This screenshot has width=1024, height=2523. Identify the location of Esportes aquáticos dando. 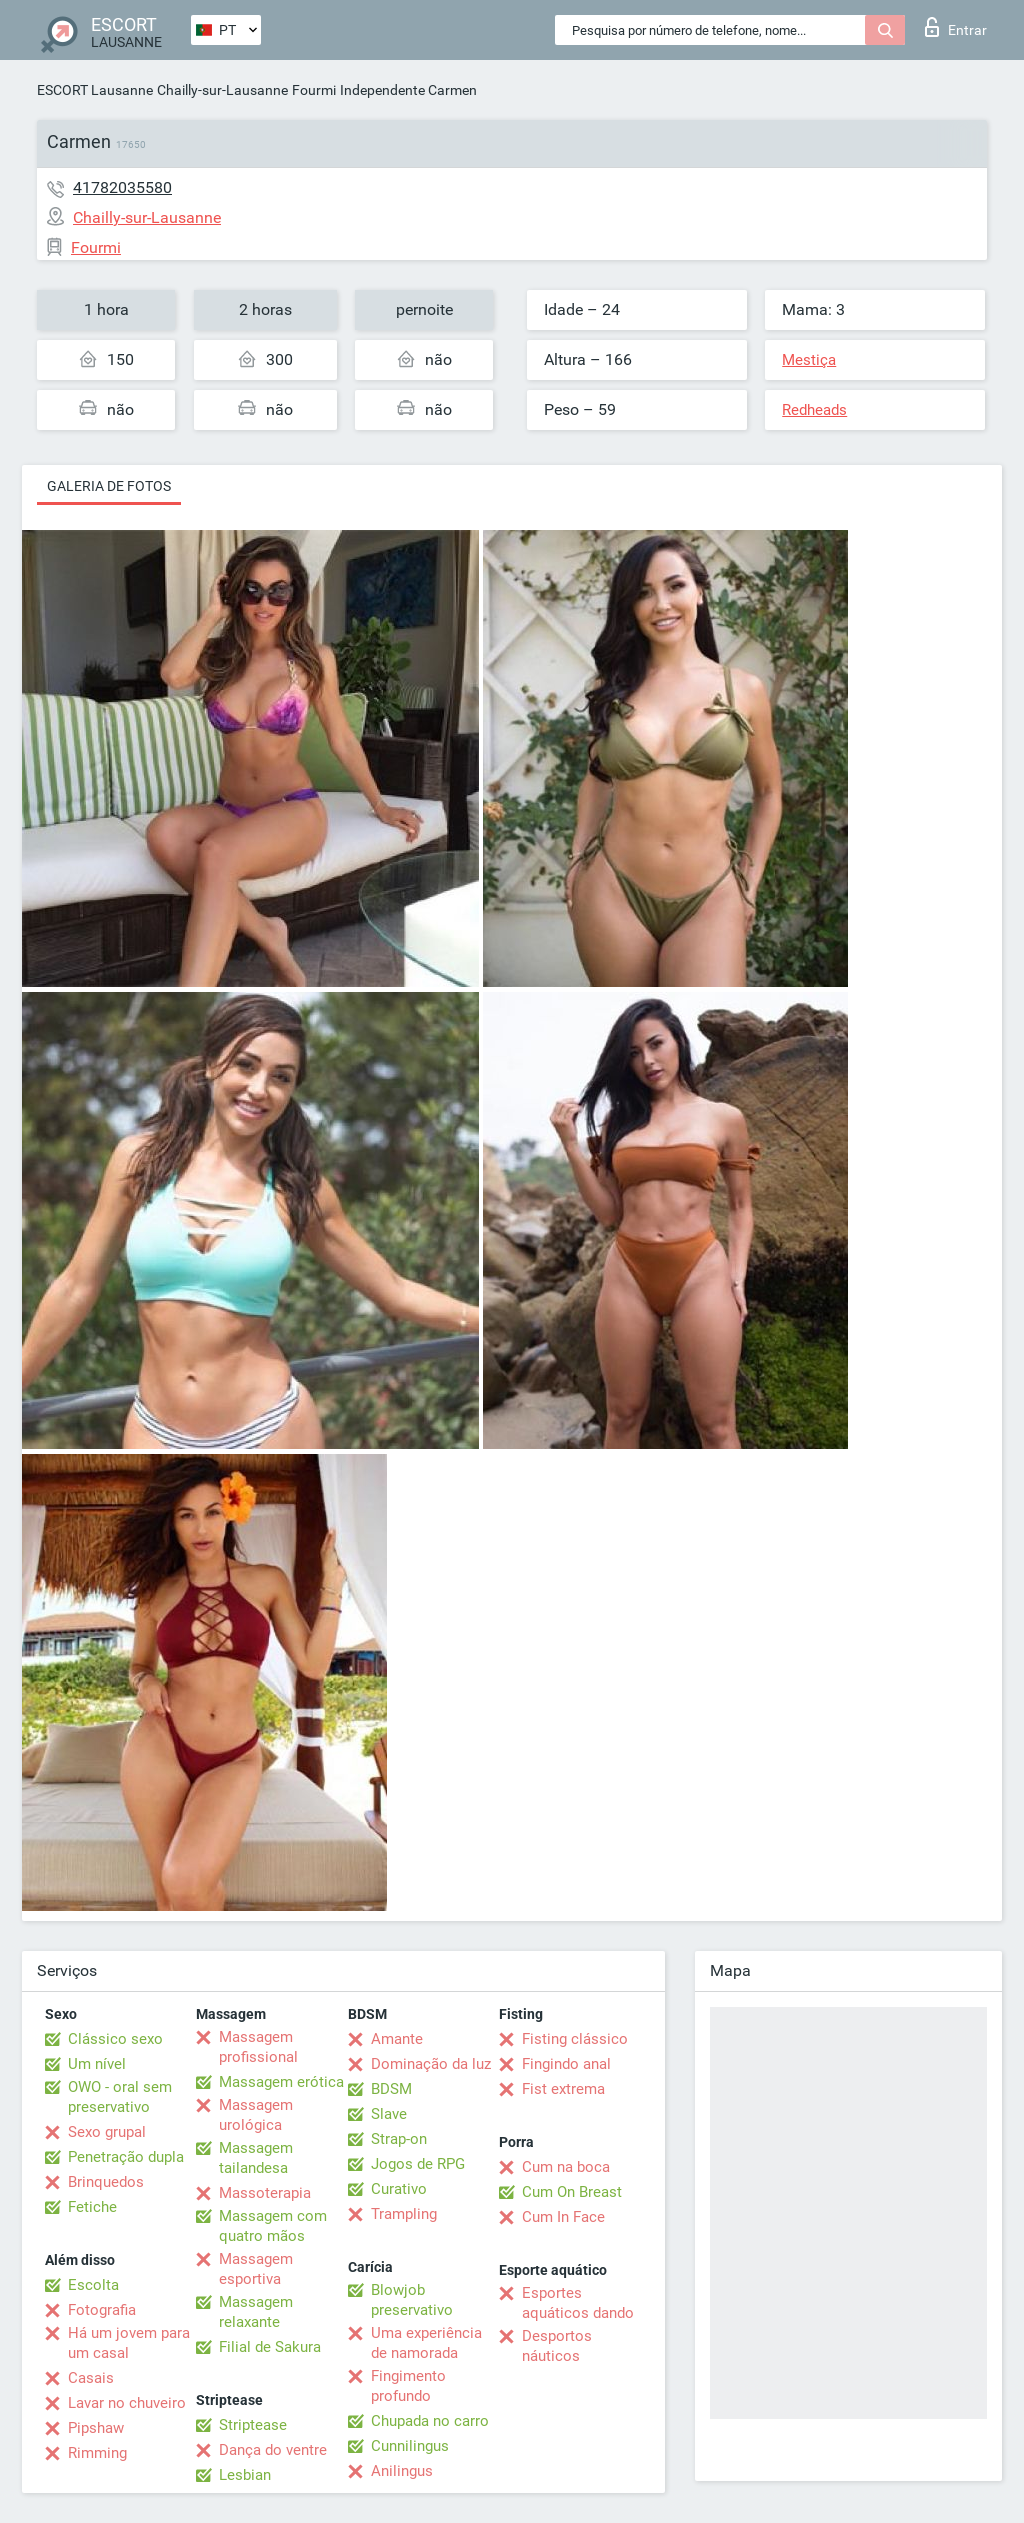
(578, 2303).